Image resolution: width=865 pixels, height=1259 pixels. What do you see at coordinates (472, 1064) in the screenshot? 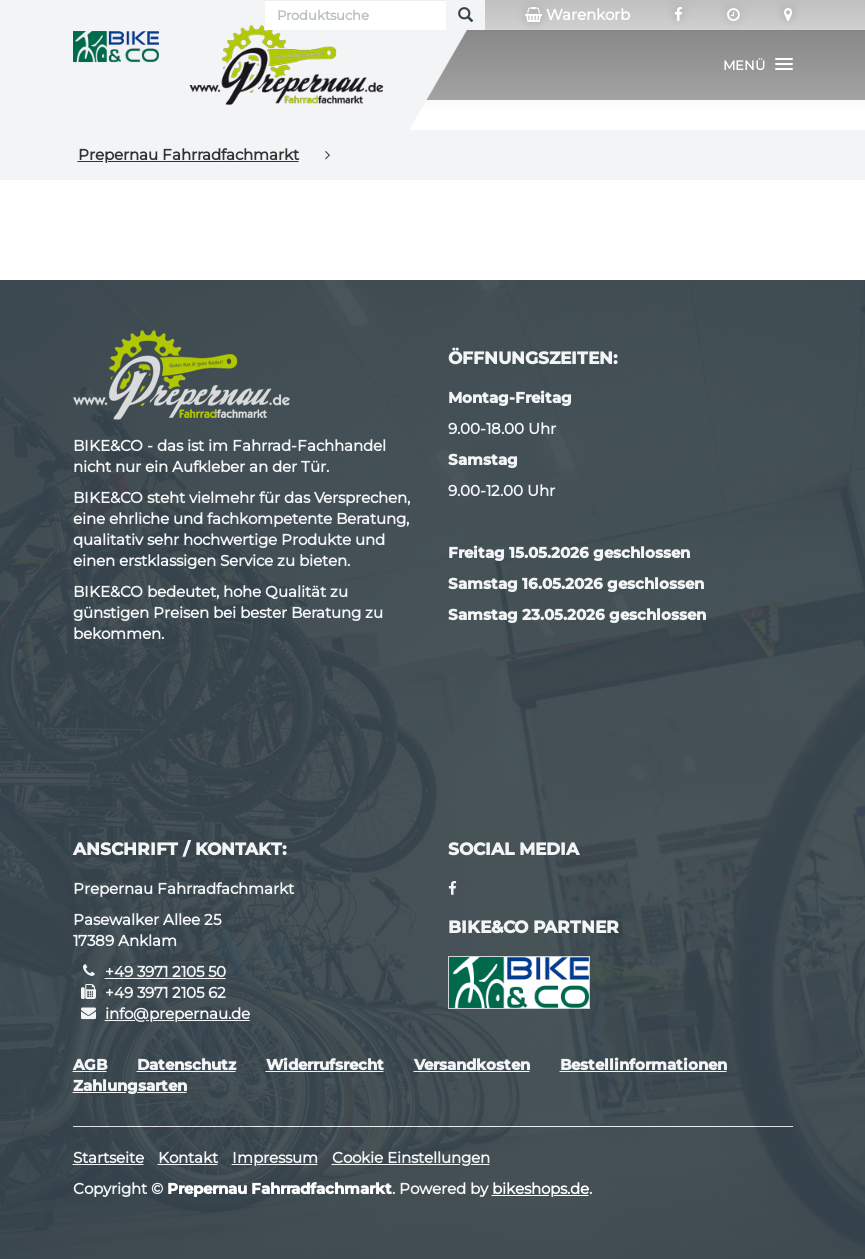
I see `Versandkosten` at bounding box center [472, 1064].